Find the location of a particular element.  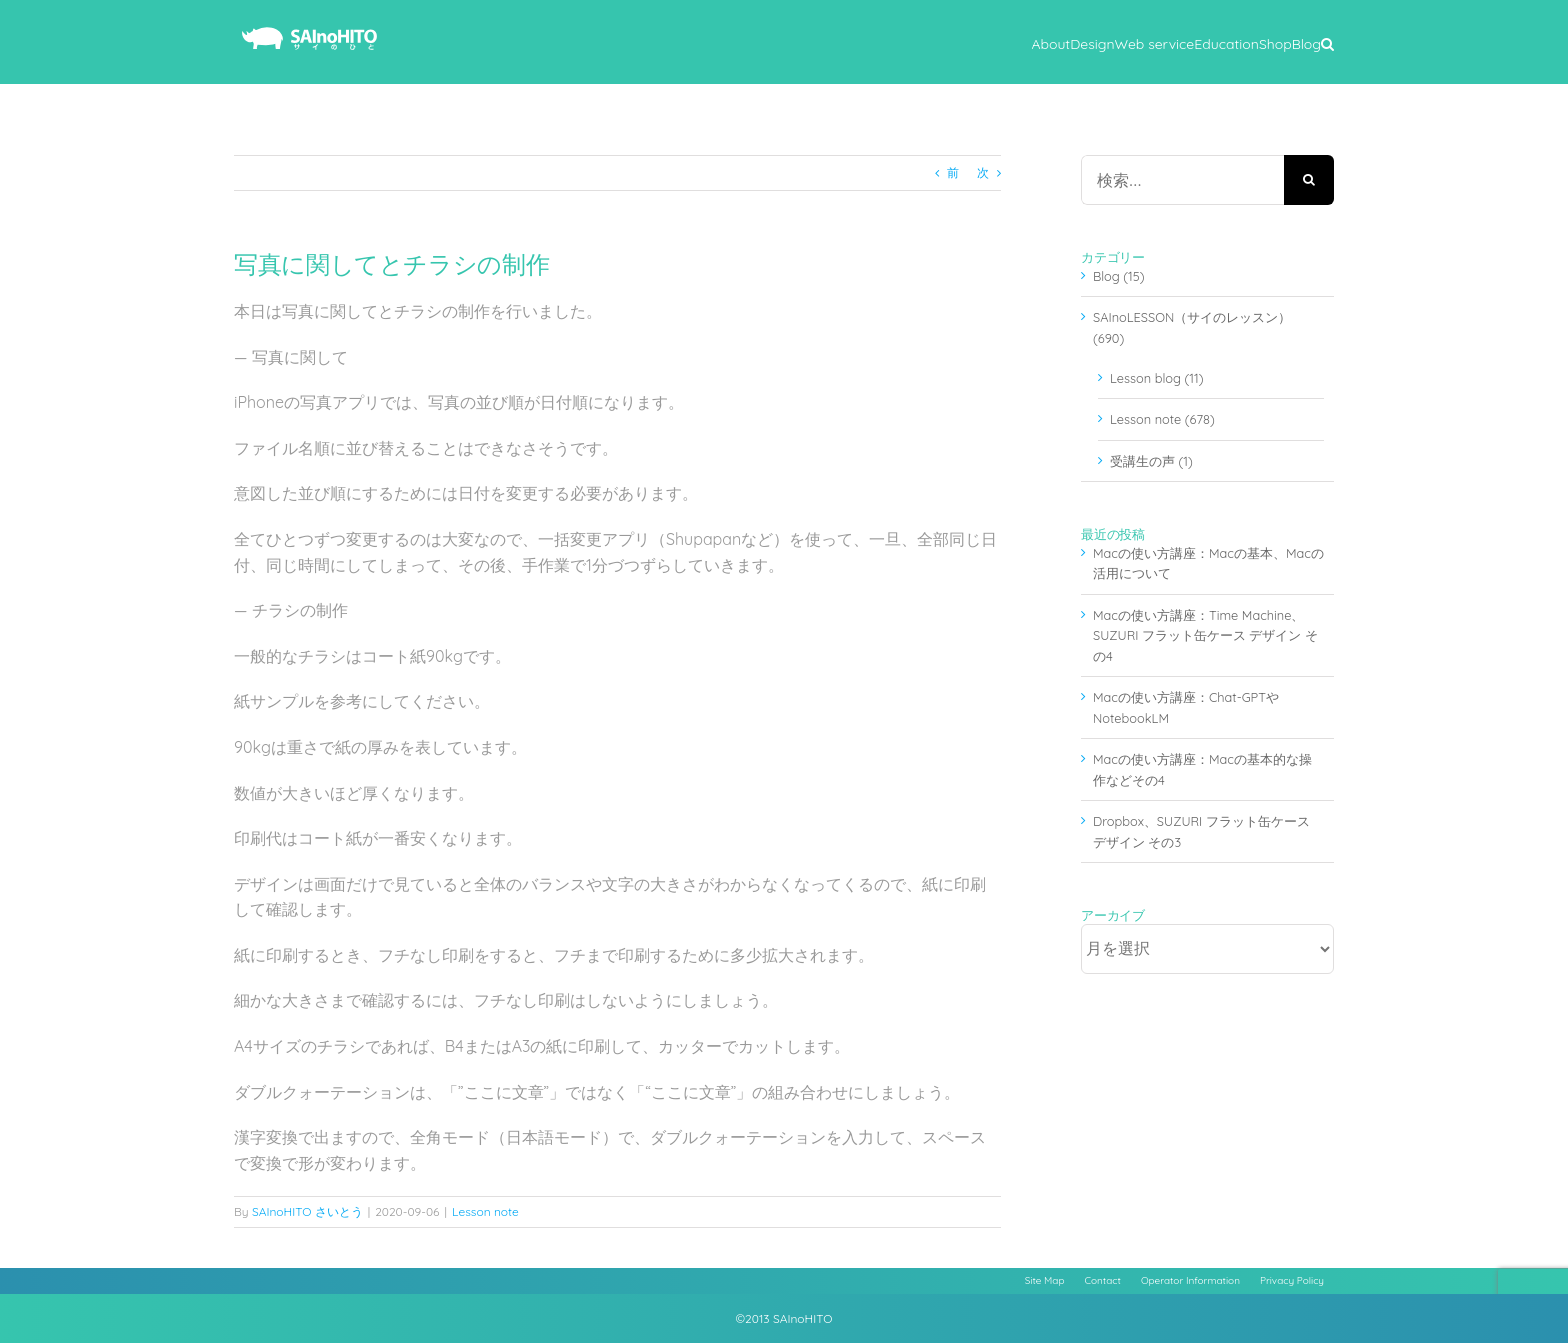

SAInoLESSON（サイのレッスン） (690) is located at coordinates (1192, 327).